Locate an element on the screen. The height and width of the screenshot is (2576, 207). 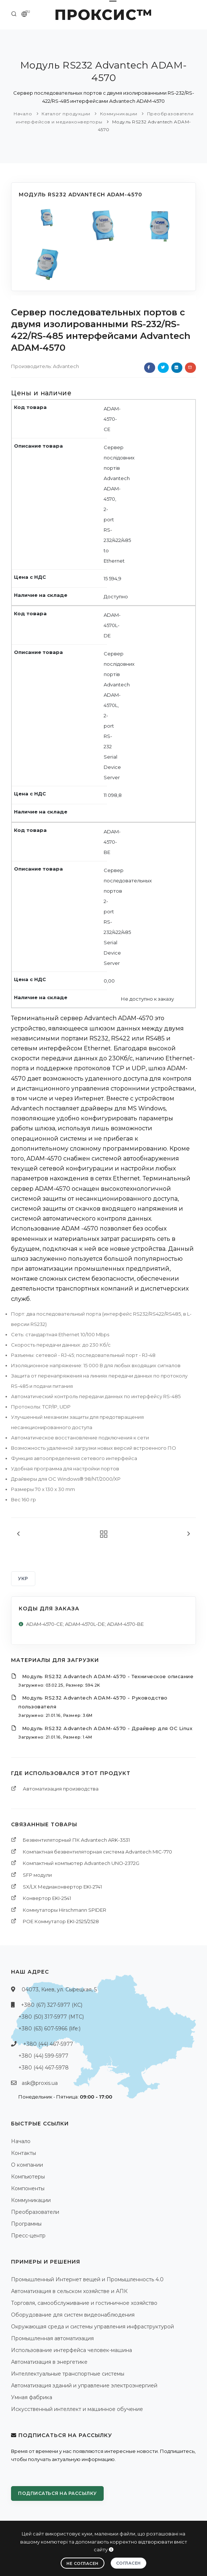
Автоматизация в энергетике is located at coordinates (49, 2362).